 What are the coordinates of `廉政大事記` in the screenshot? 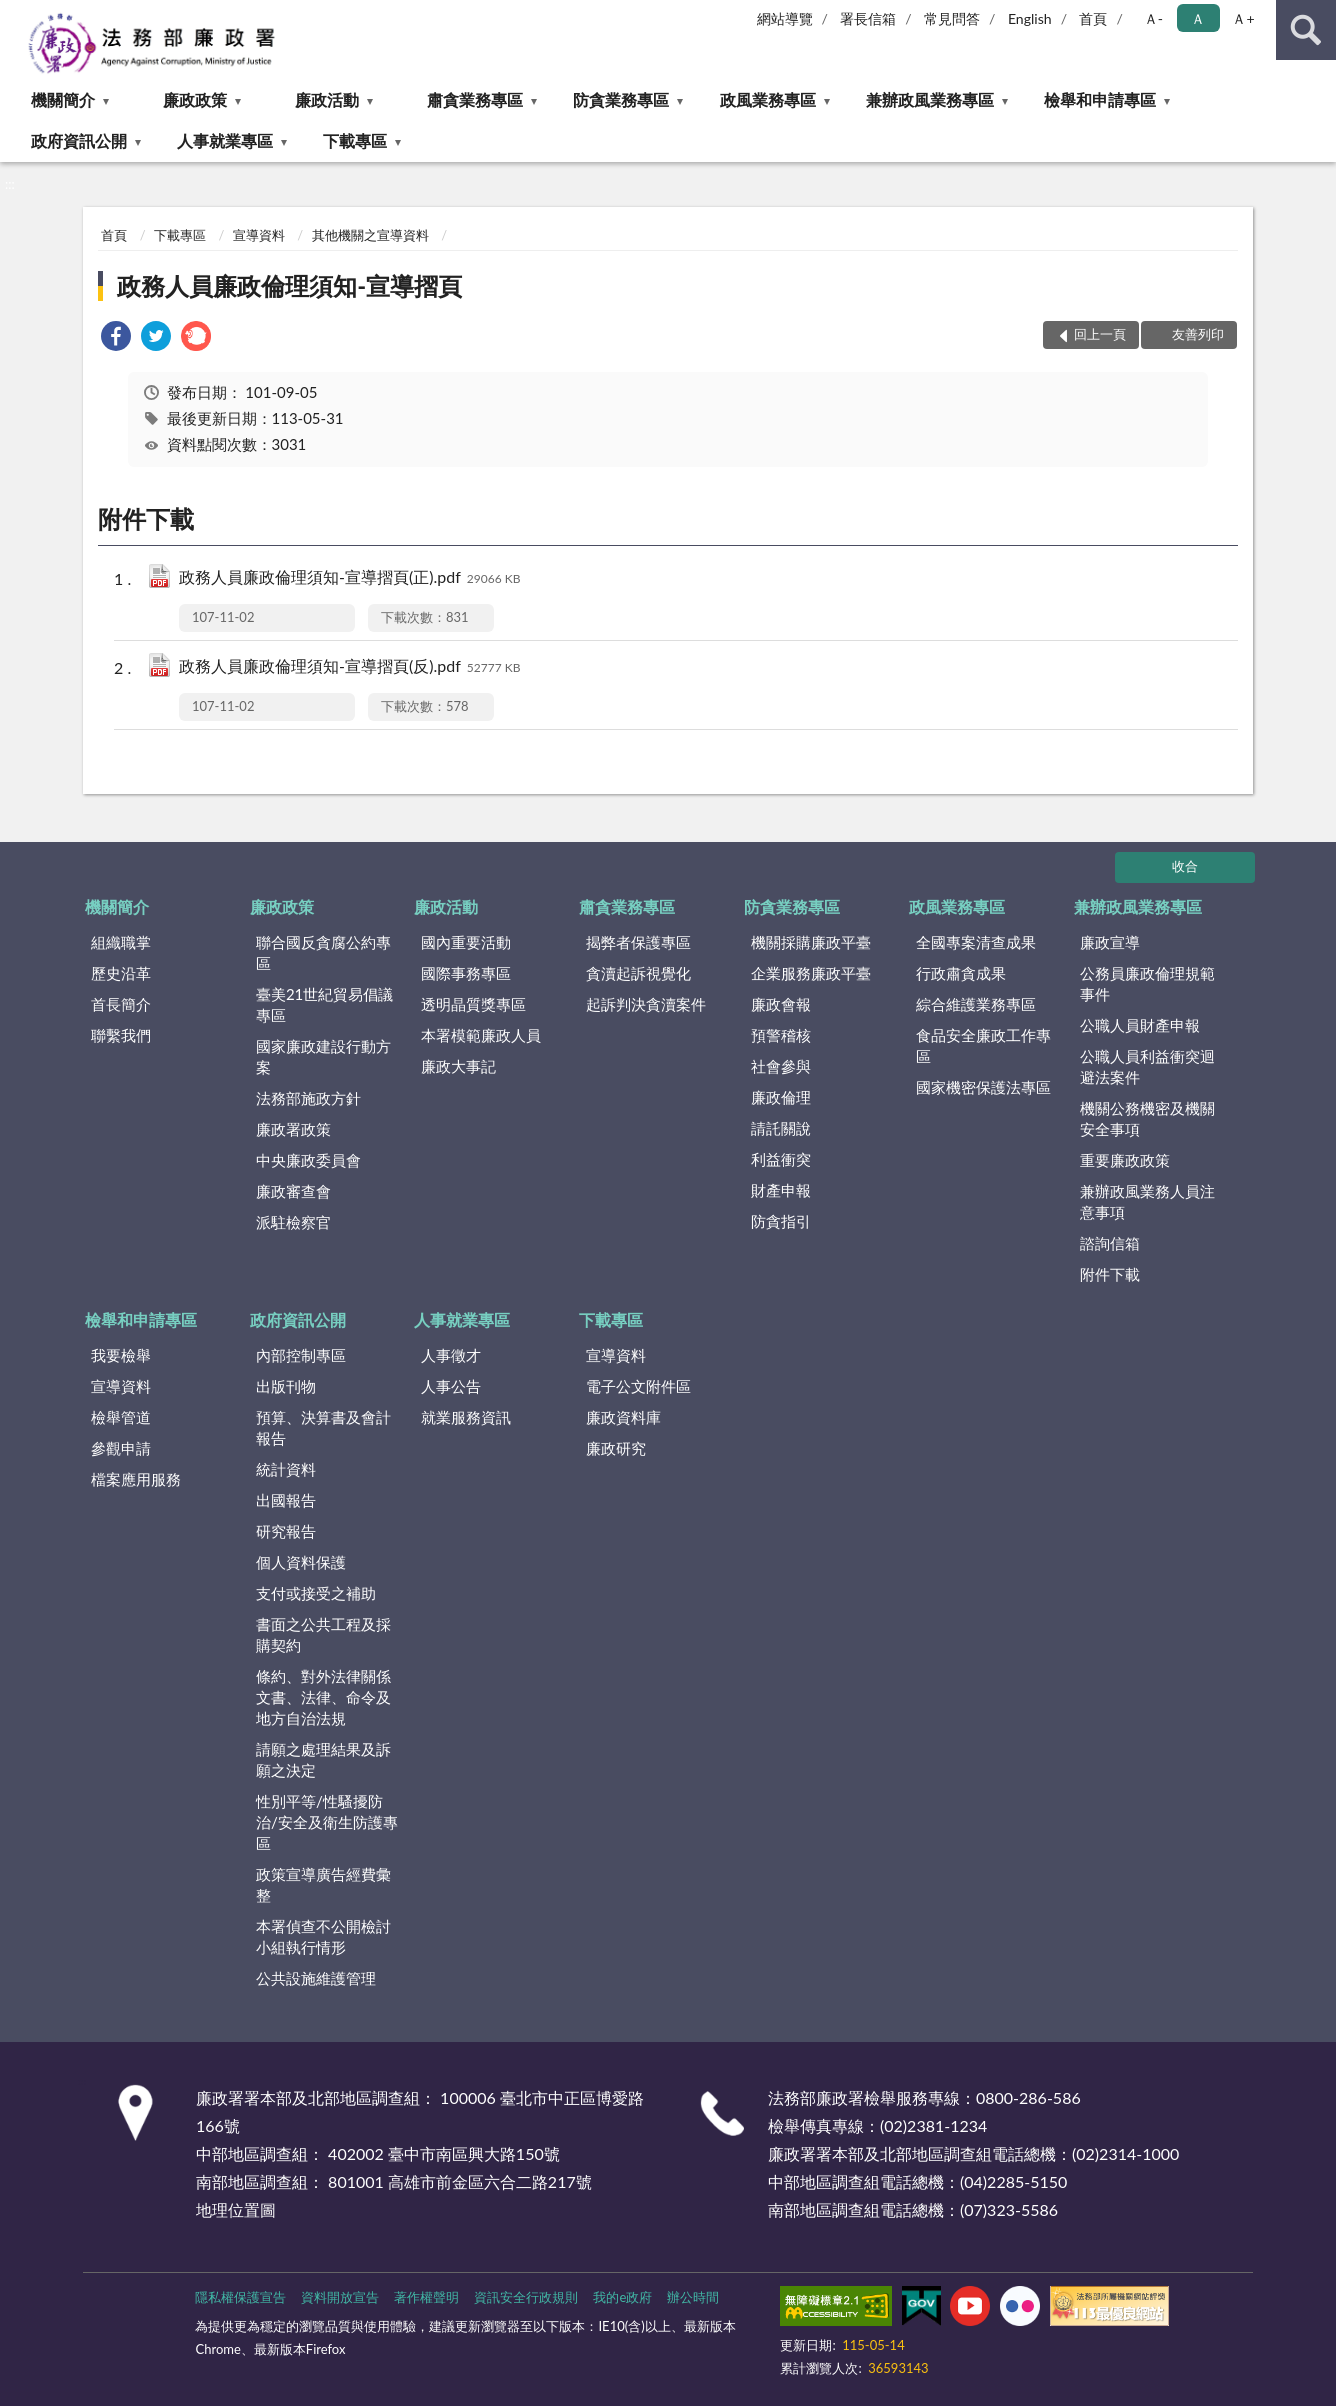 It's located at (458, 1066).